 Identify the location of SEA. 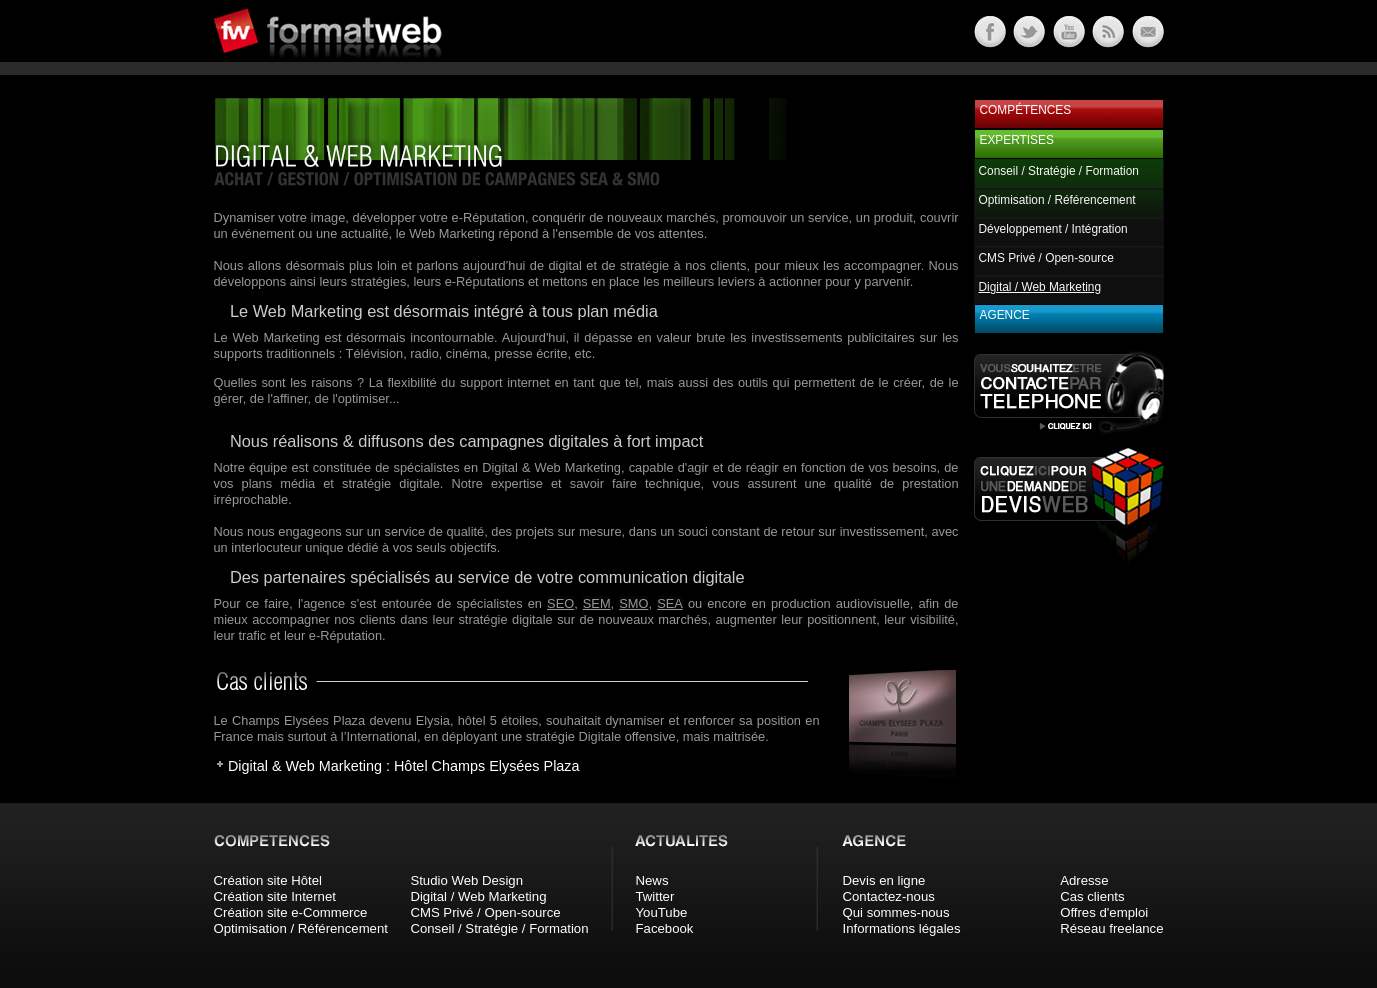
(670, 603).